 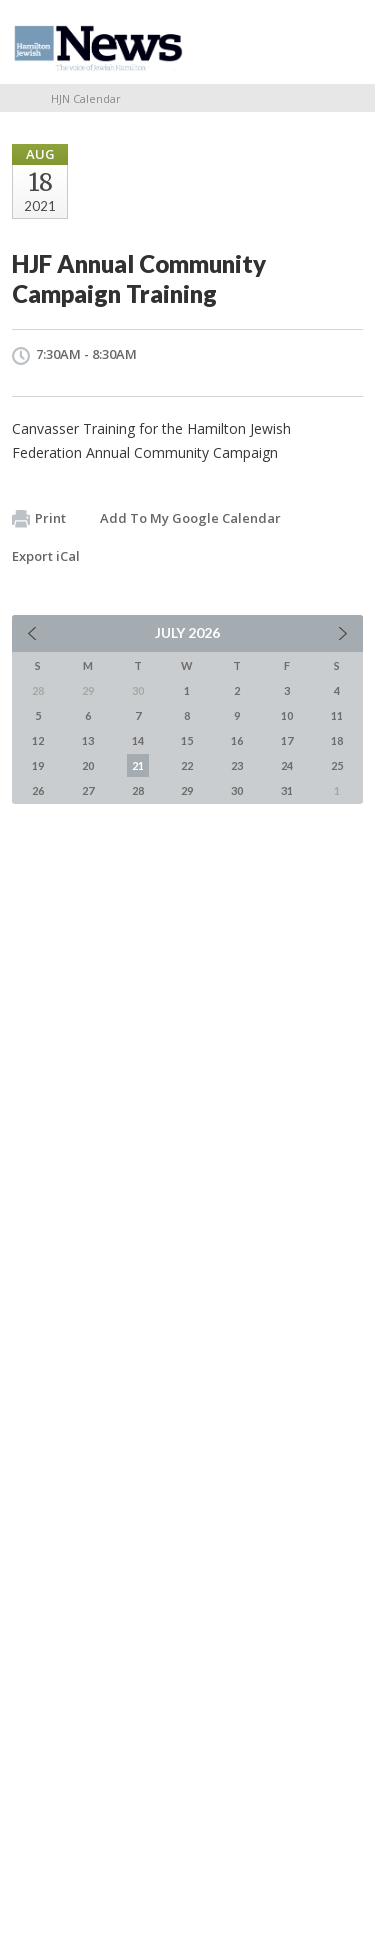 I want to click on HJN Calendar, so click(x=86, y=98).